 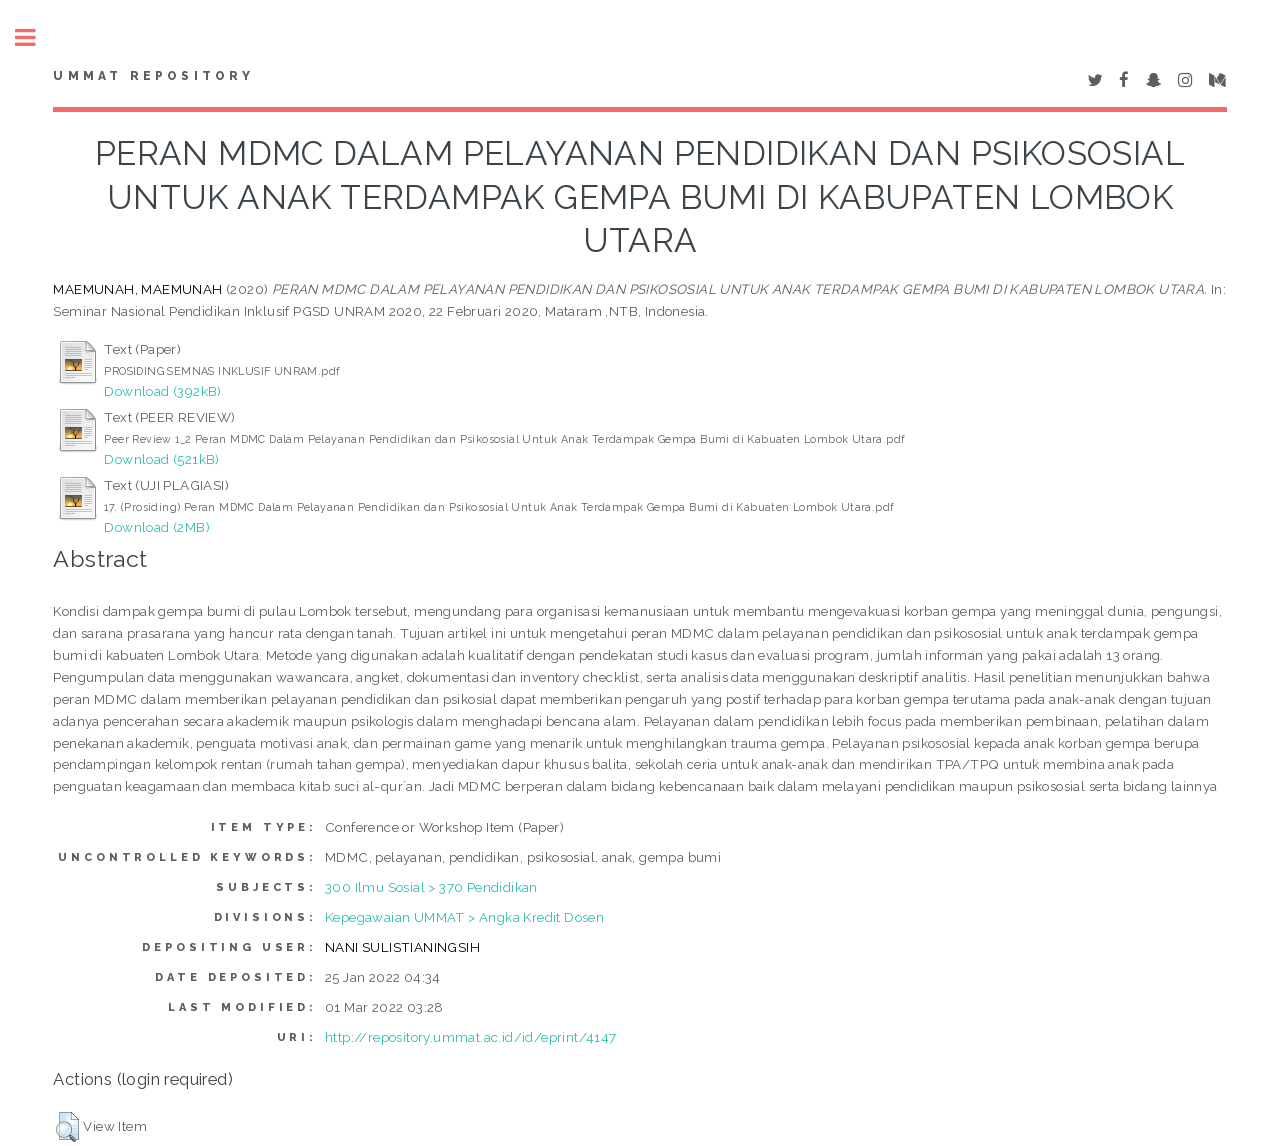 I want to click on Toggle, so click(x=36, y=37).